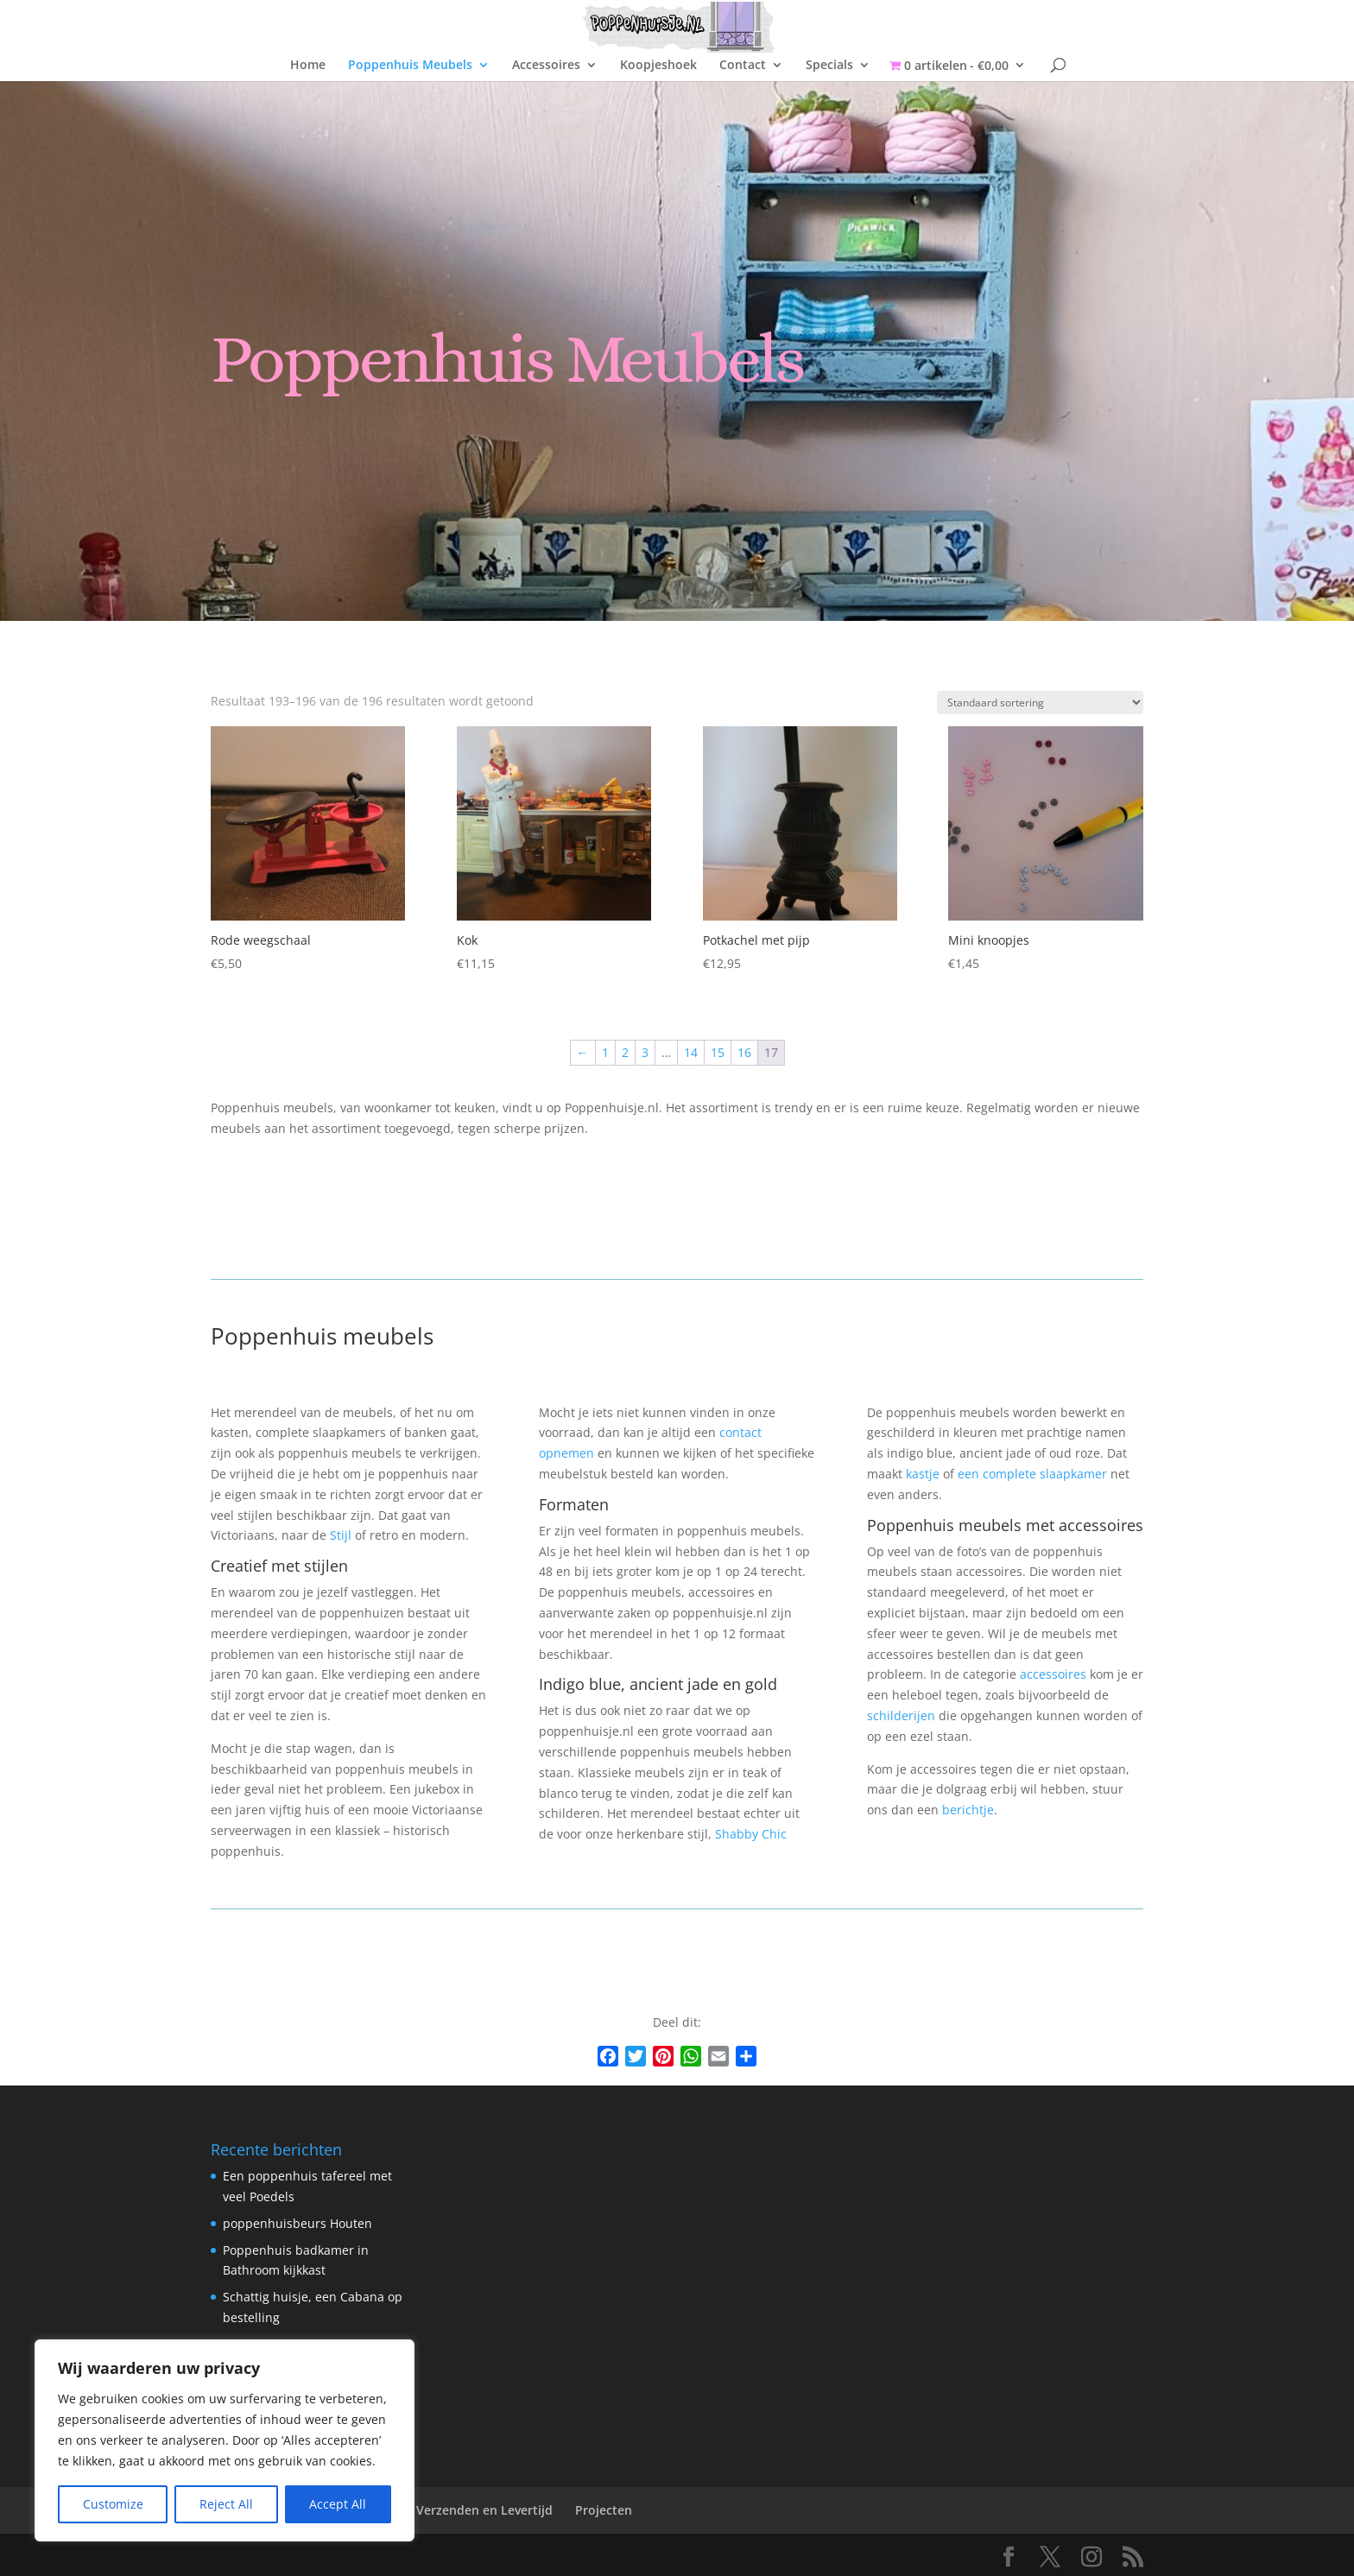 The height and width of the screenshot is (2576, 1354). What do you see at coordinates (308, 66) in the screenshot?
I see `Home` at bounding box center [308, 66].